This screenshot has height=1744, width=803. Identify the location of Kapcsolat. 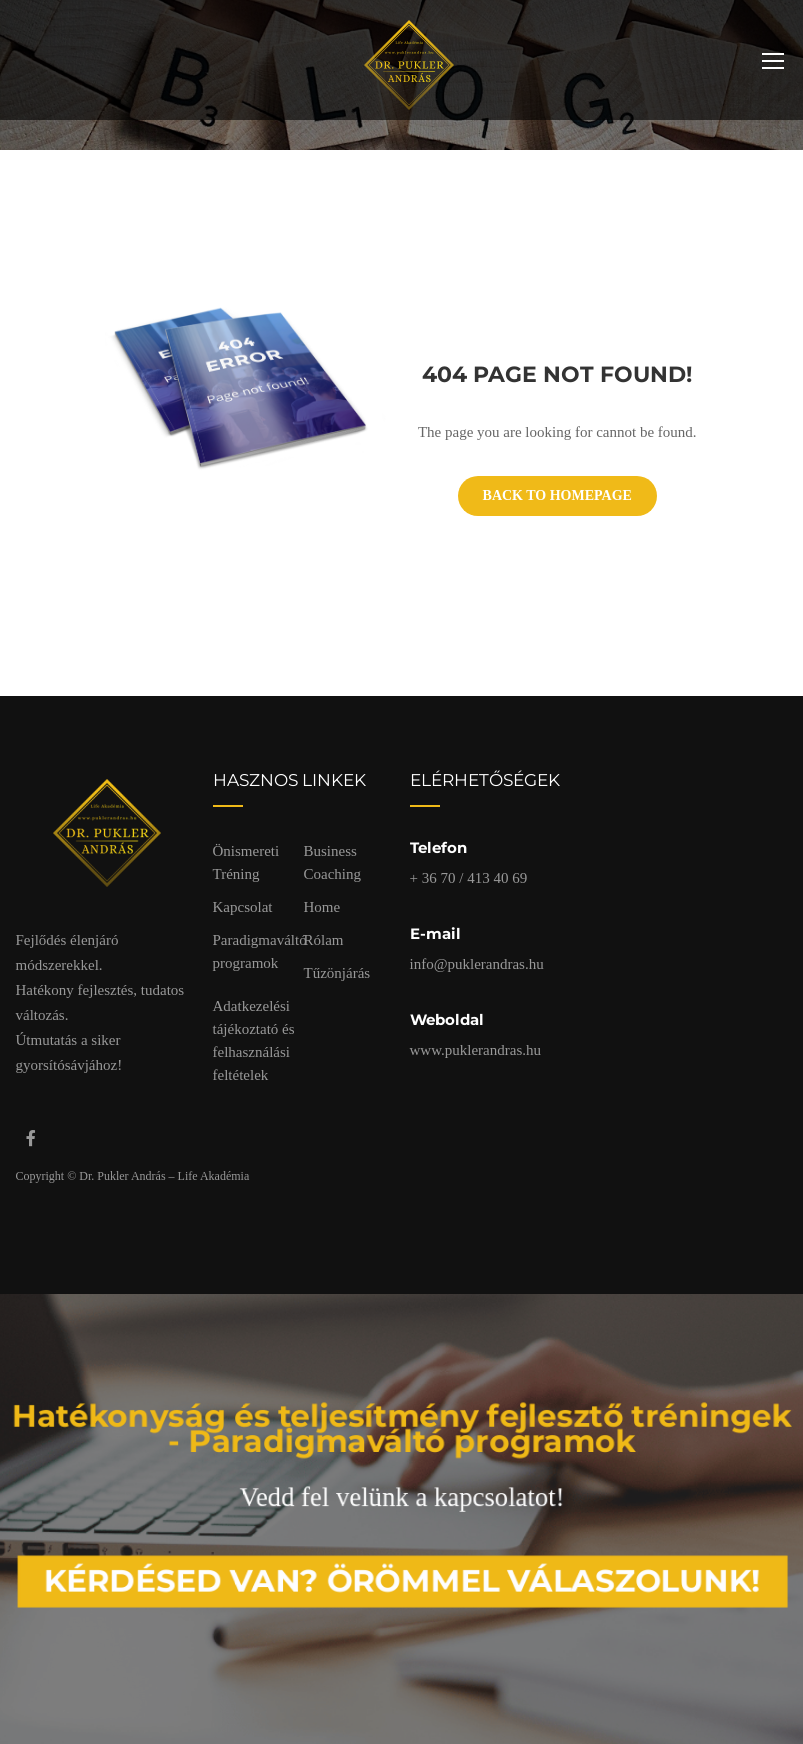
(243, 907).